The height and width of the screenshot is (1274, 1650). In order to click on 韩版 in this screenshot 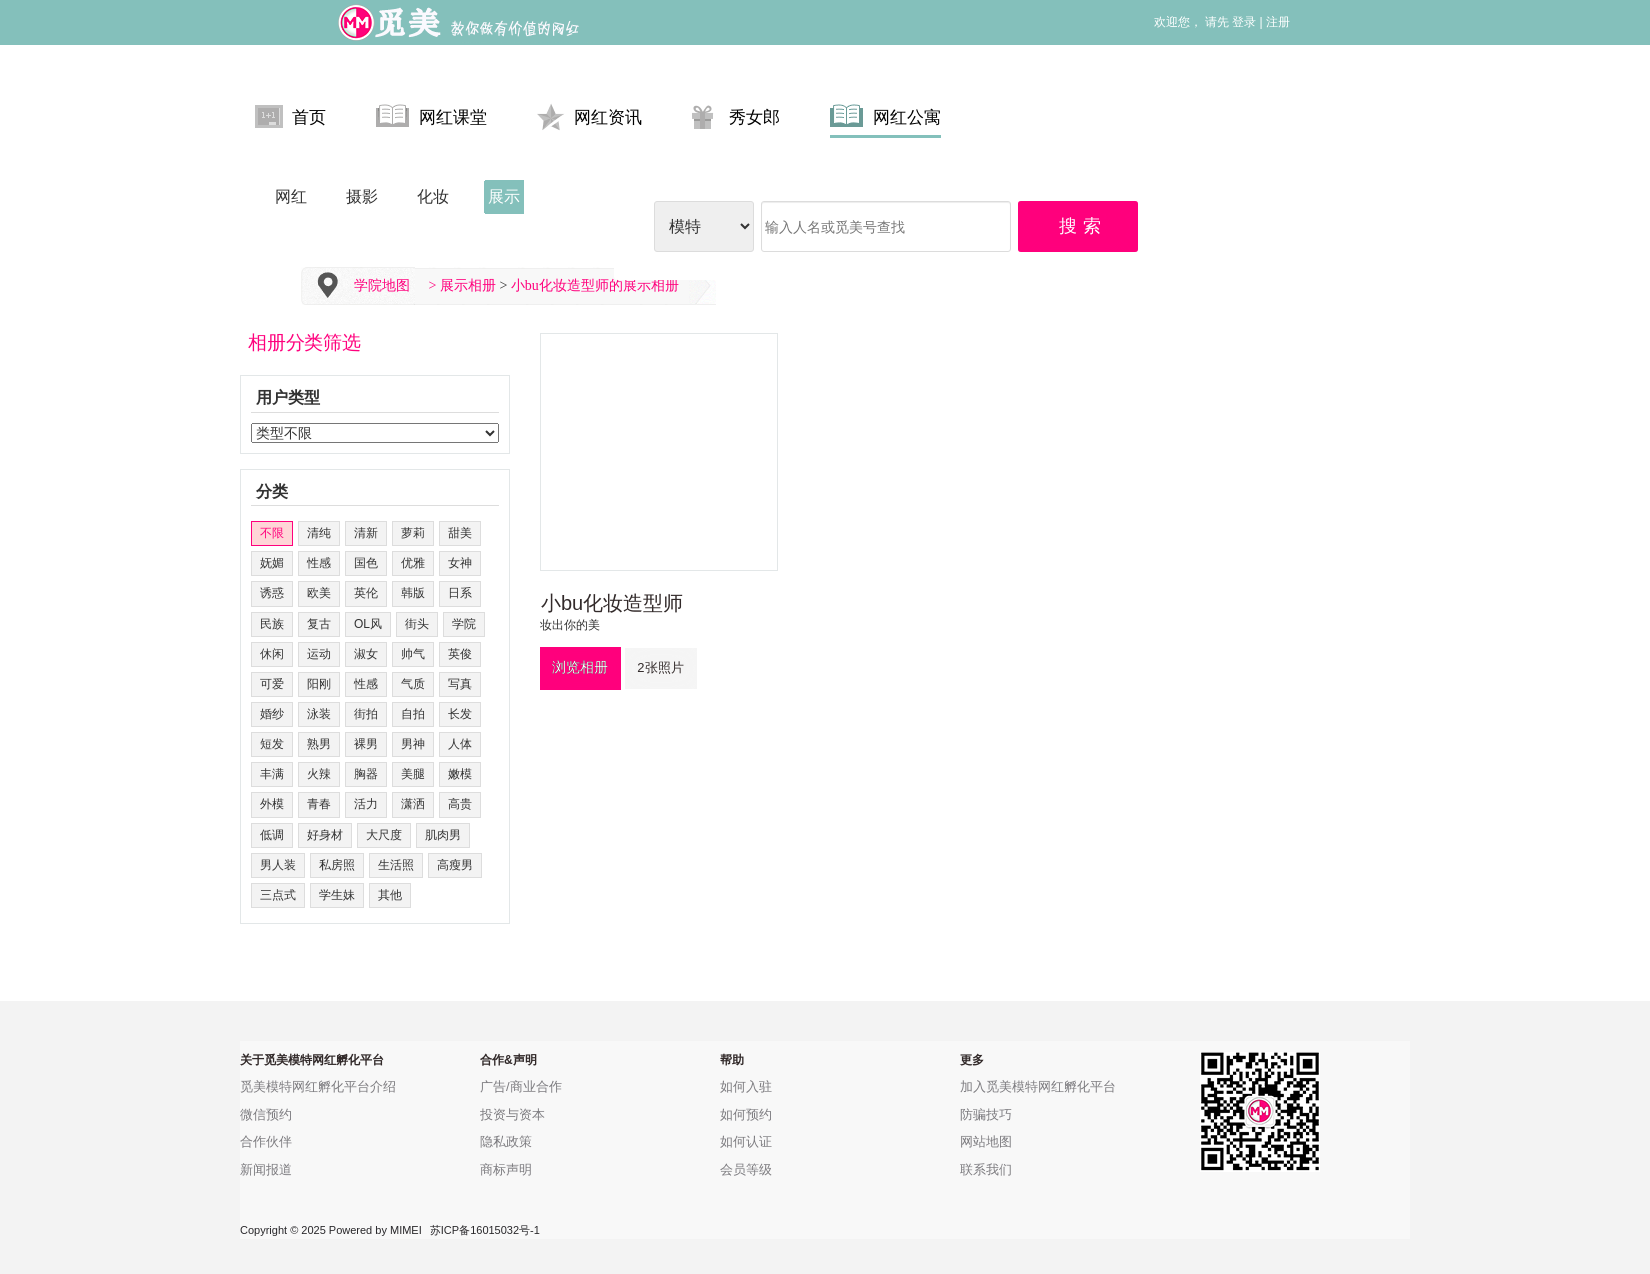, I will do `click(413, 593)`.